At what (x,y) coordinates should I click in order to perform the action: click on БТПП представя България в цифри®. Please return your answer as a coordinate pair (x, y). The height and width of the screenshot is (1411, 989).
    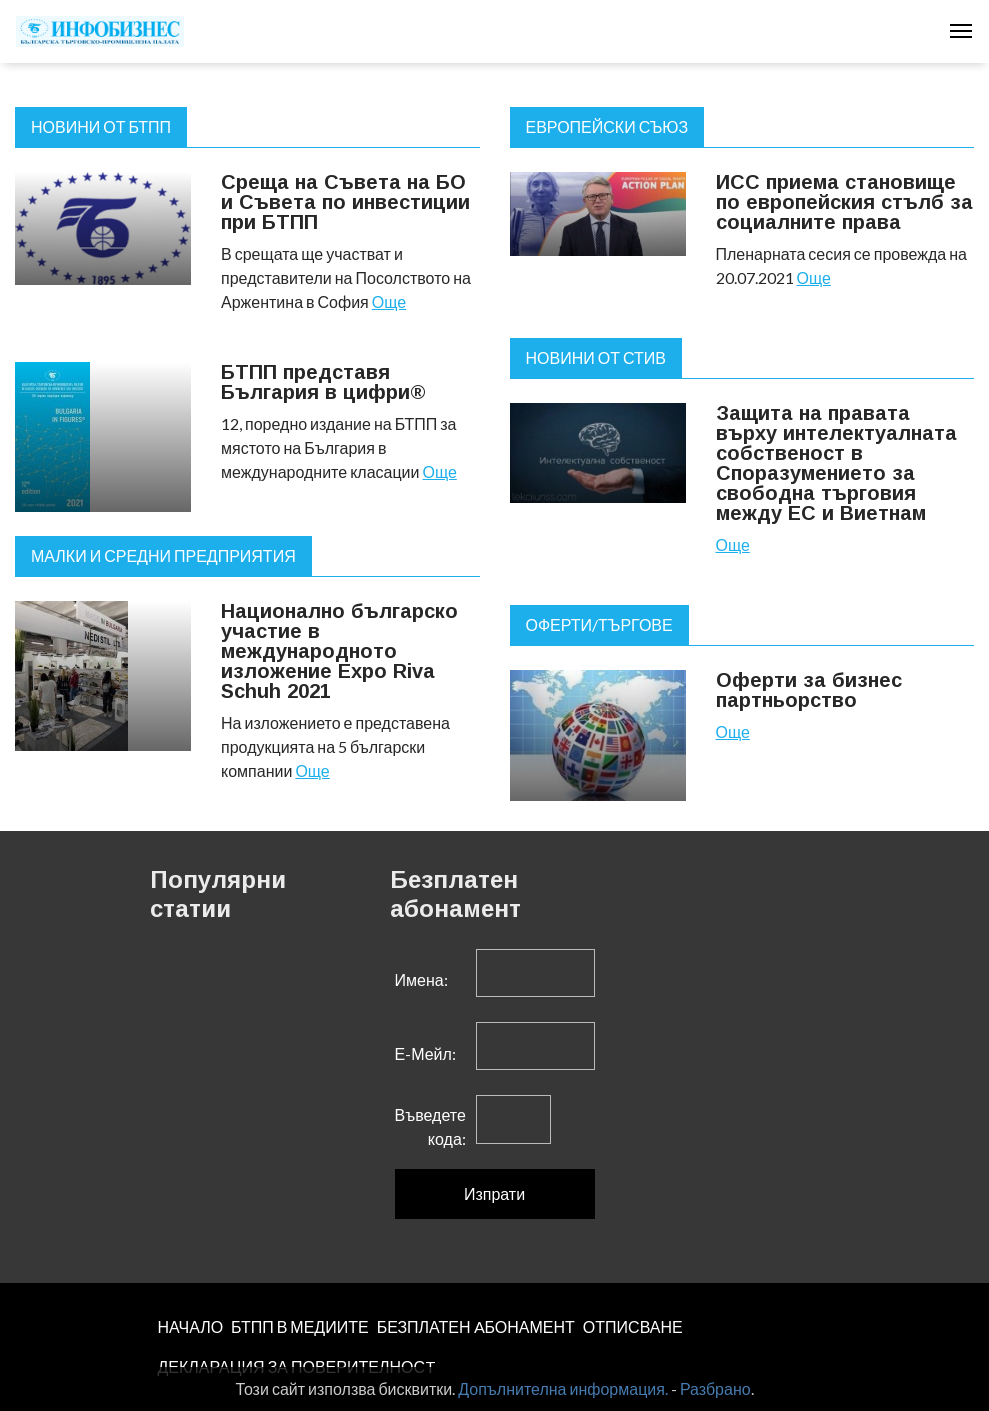
    Looking at the image, I should click on (323, 382).